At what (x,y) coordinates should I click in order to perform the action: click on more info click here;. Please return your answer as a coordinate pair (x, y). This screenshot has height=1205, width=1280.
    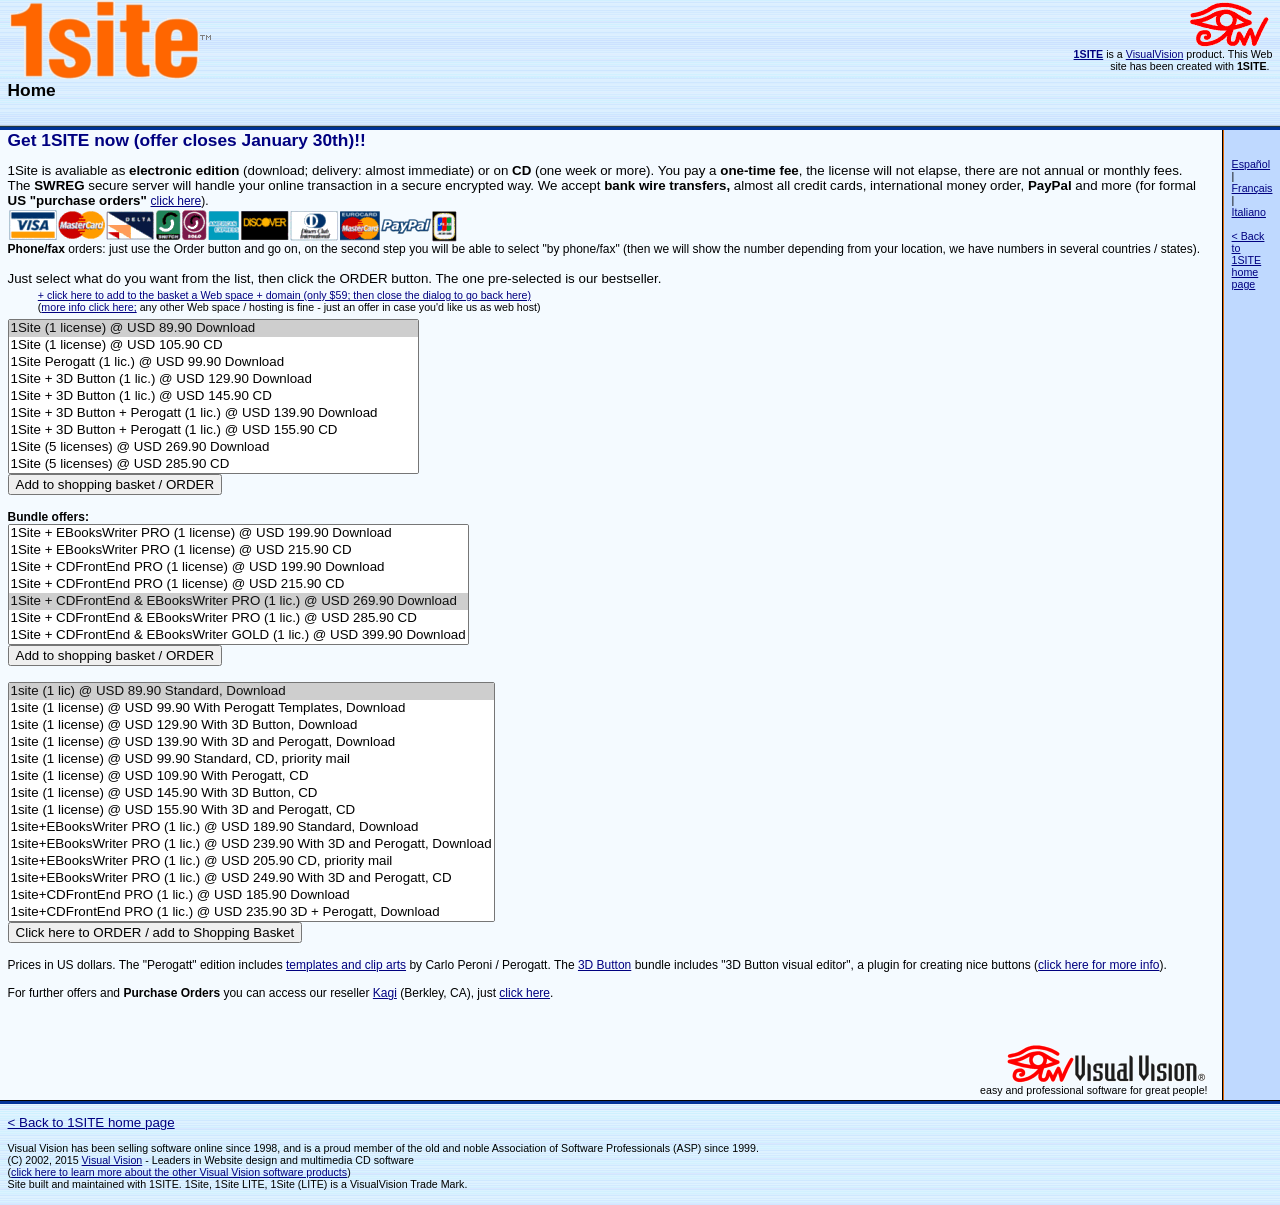
    Looking at the image, I should click on (88, 307).